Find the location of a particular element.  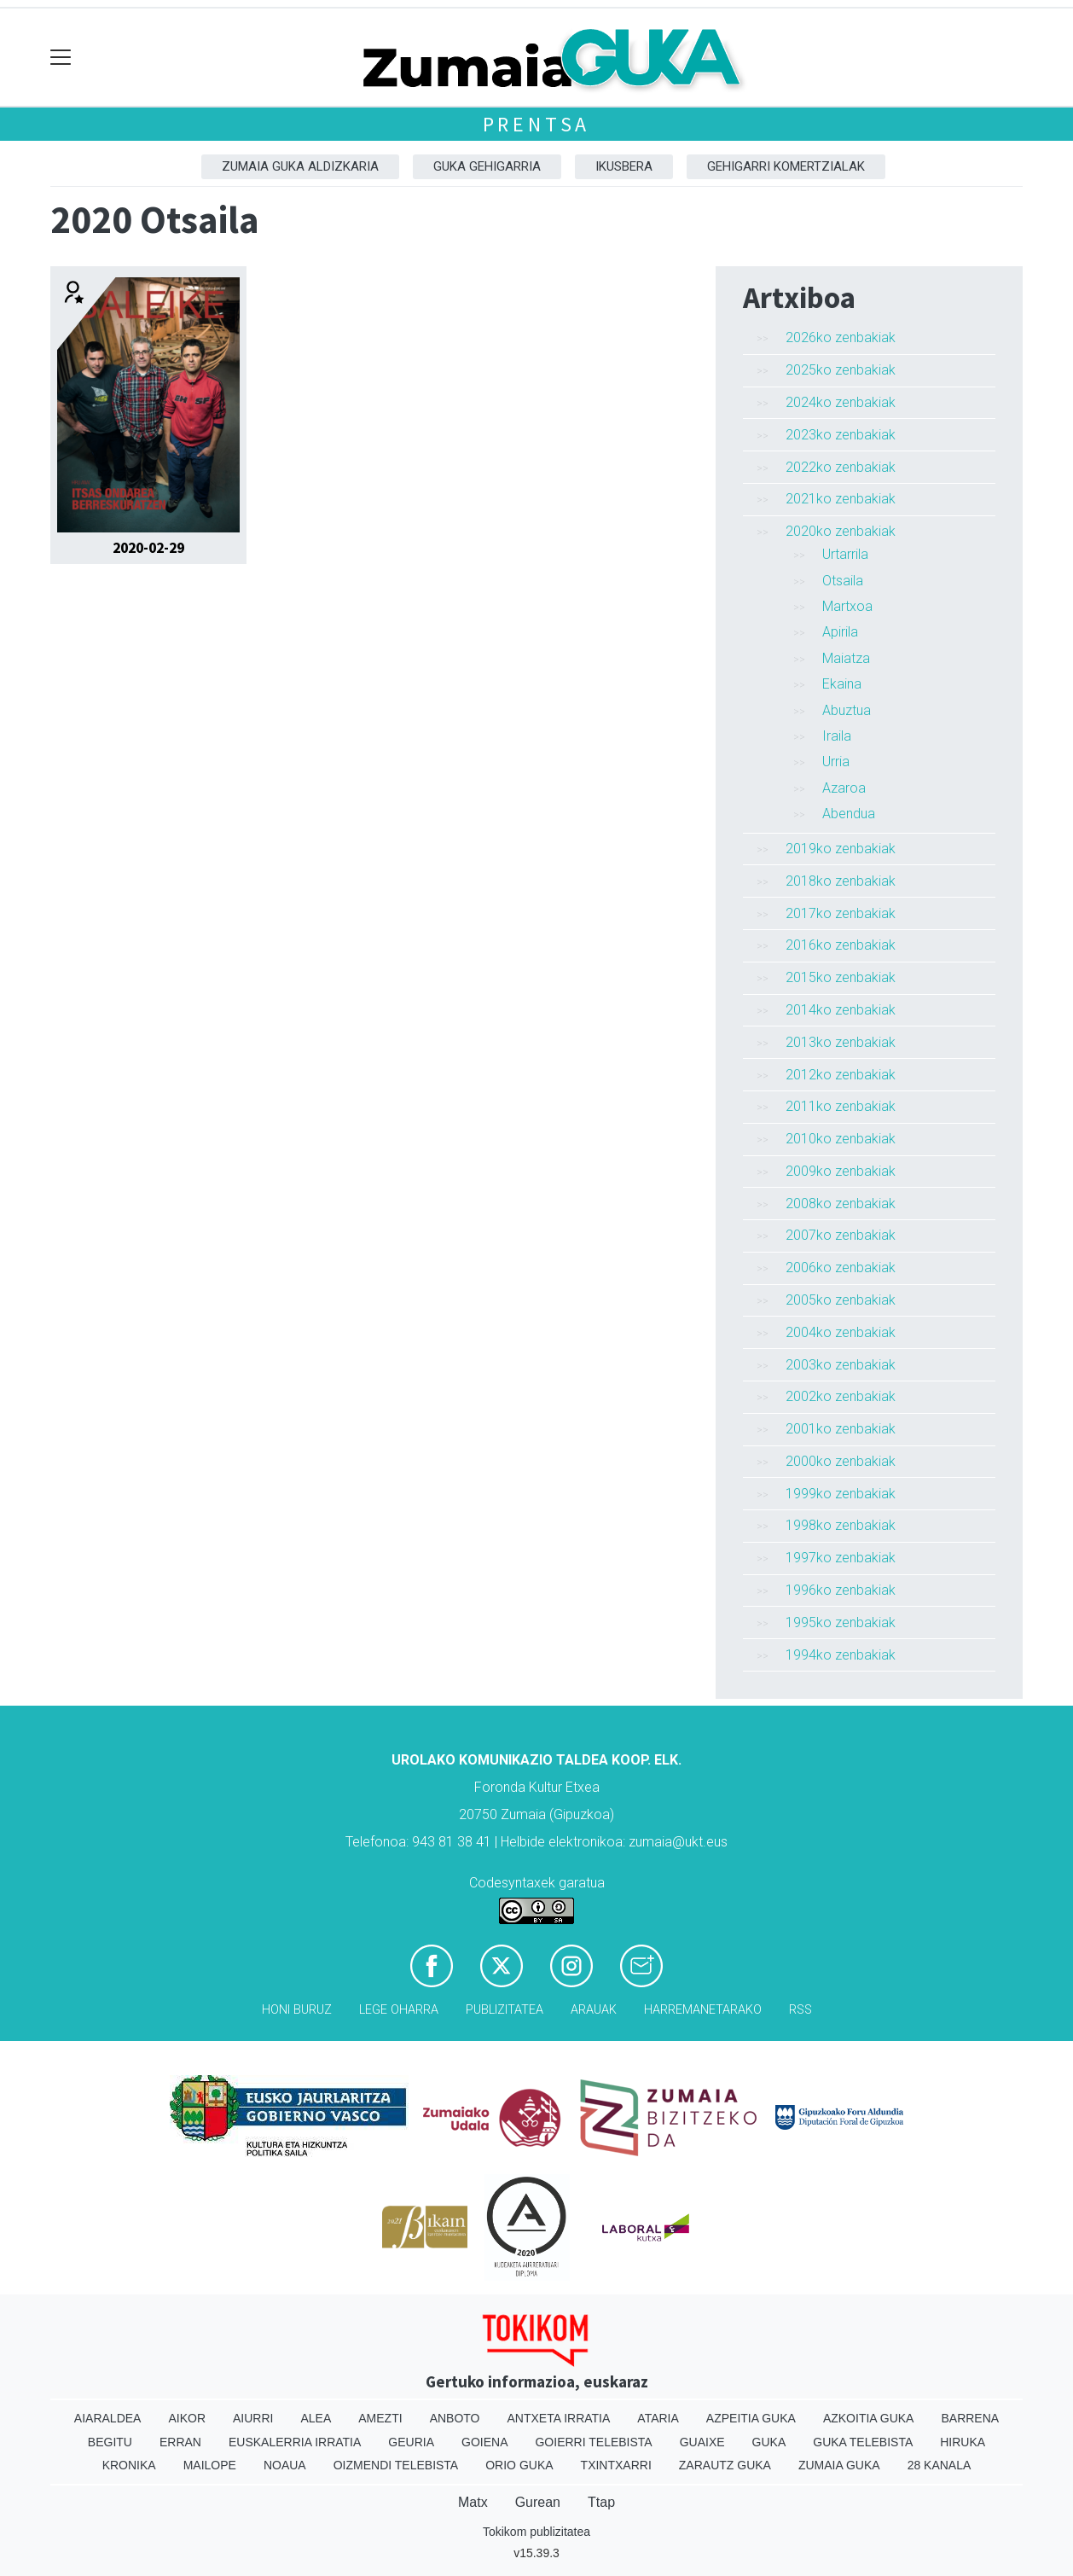

2006ko zenbakiak is located at coordinates (841, 1267).